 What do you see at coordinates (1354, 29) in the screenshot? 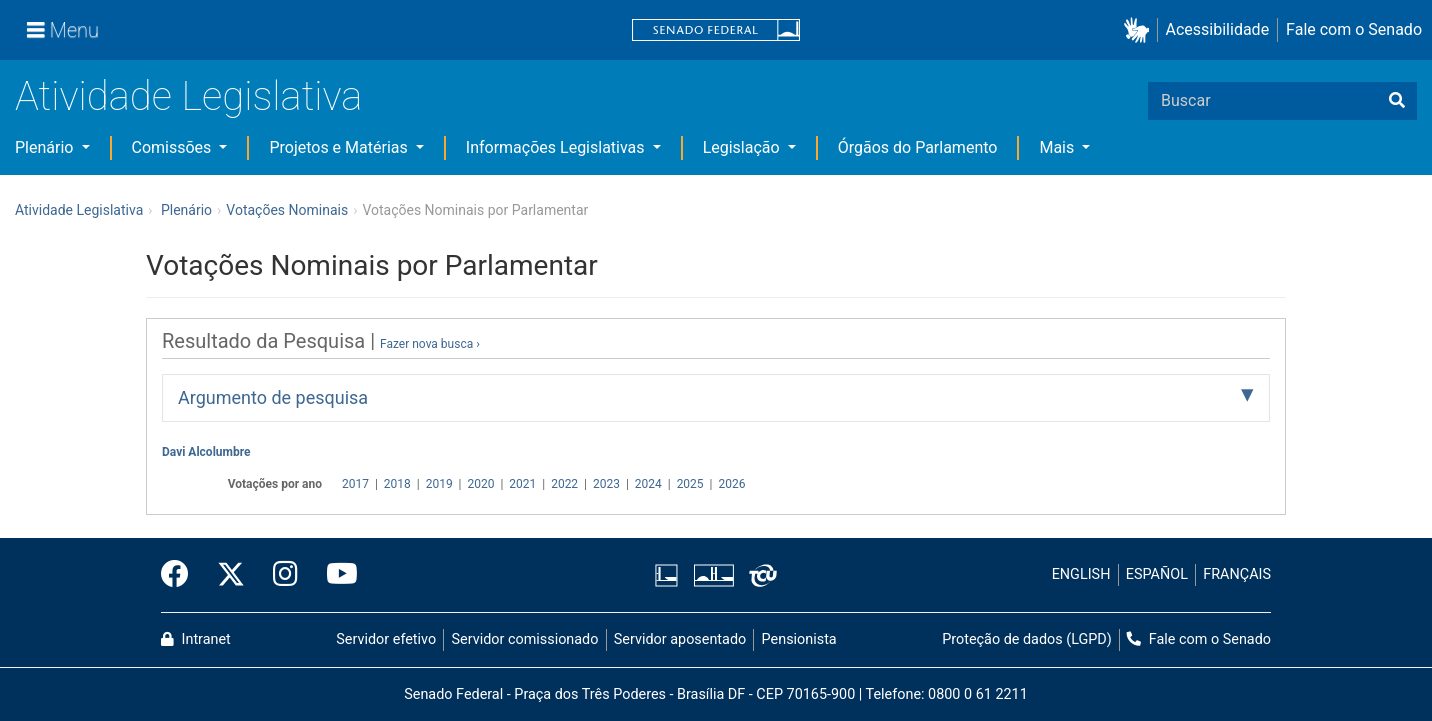
I see `Fale com o Senado` at bounding box center [1354, 29].